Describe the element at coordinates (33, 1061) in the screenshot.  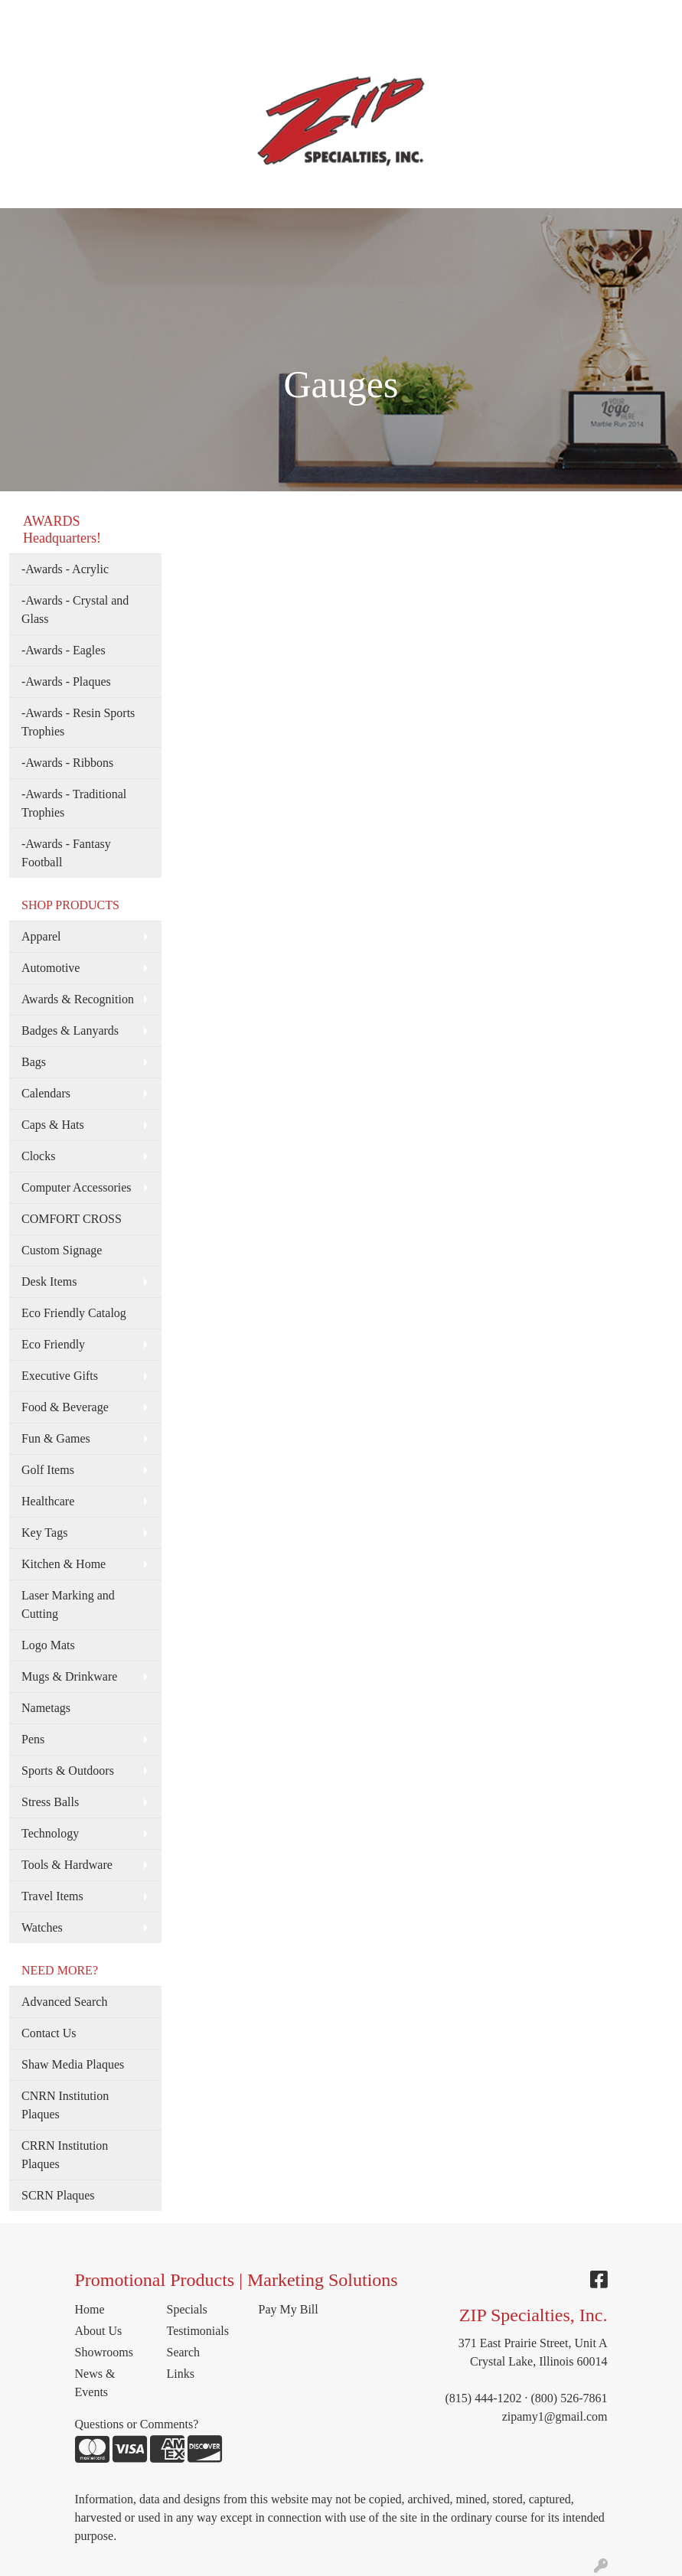
I see `Bags` at that location.